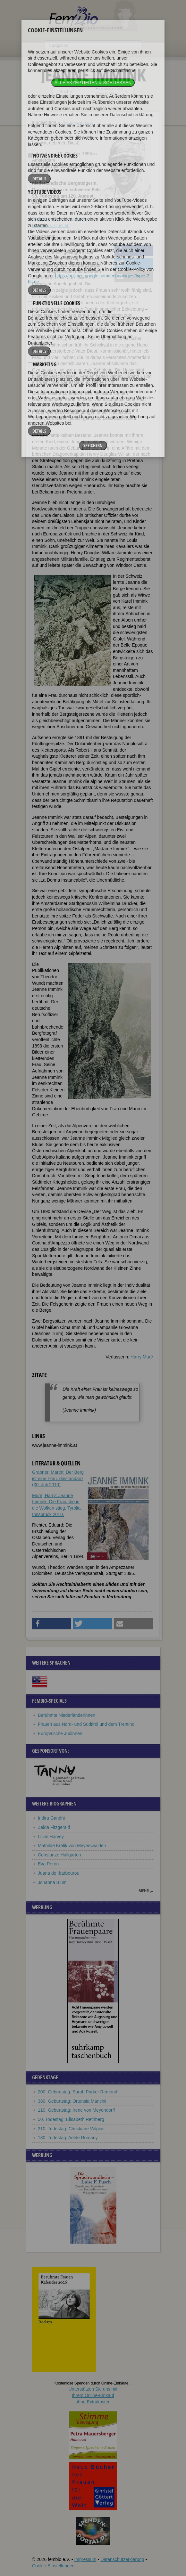 The height and width of the screenshot is (2576, 186). Describe the element at coordinates (71, 2119) in the screenshot. I see `50. Todestag: Elisabeth Rethberg` at that location.